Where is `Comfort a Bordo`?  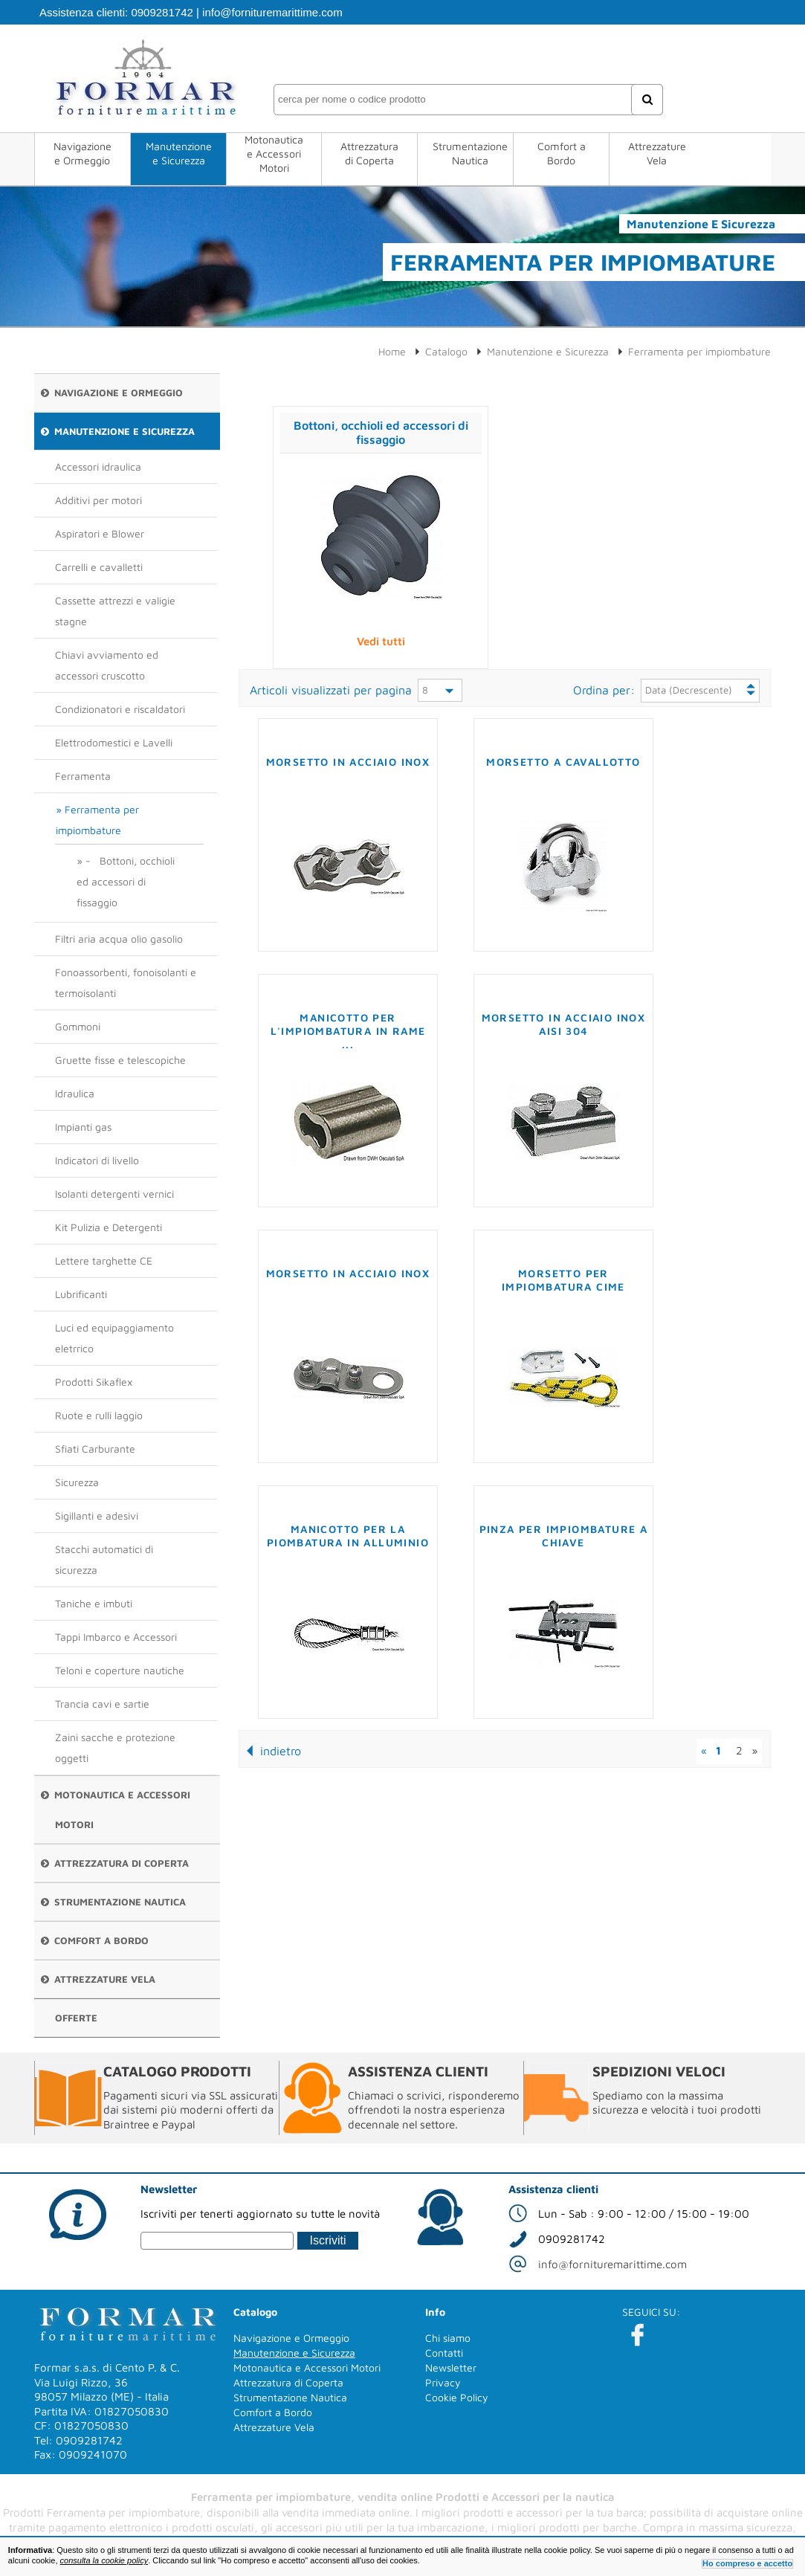
Comfort a Bordo is located at coordinates (561, 153).